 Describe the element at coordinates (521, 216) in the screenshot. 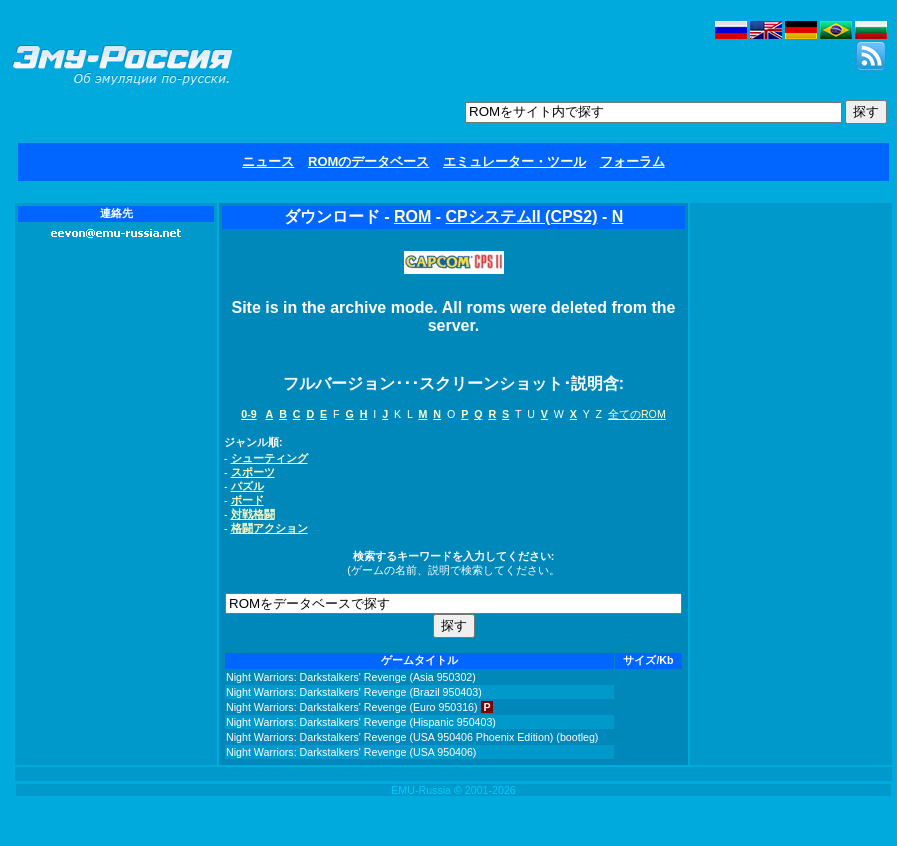

I see `CPシステムII (CPS2)` at that location.